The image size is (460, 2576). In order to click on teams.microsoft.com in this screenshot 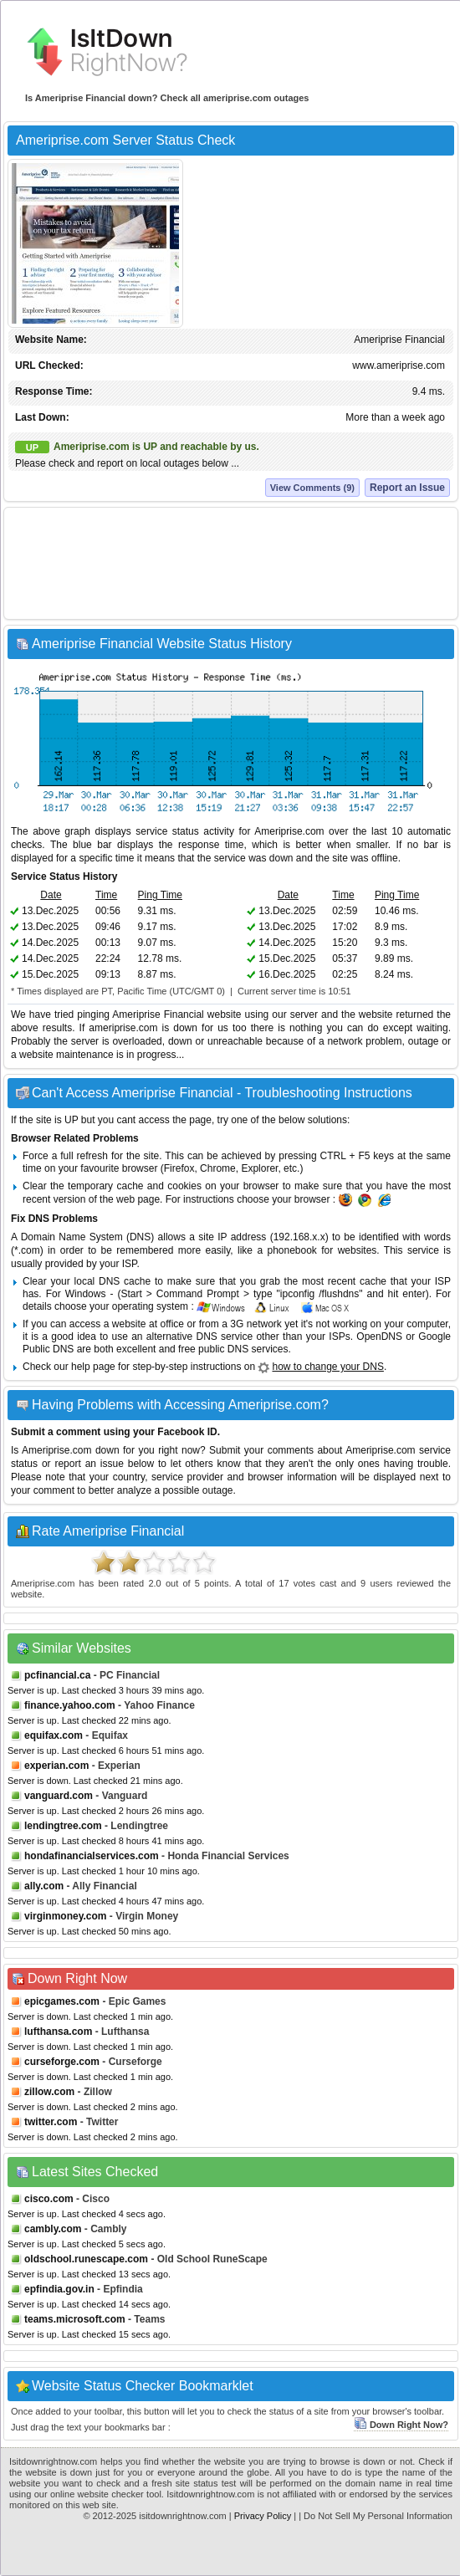, I will do `click(74, 2319)`.